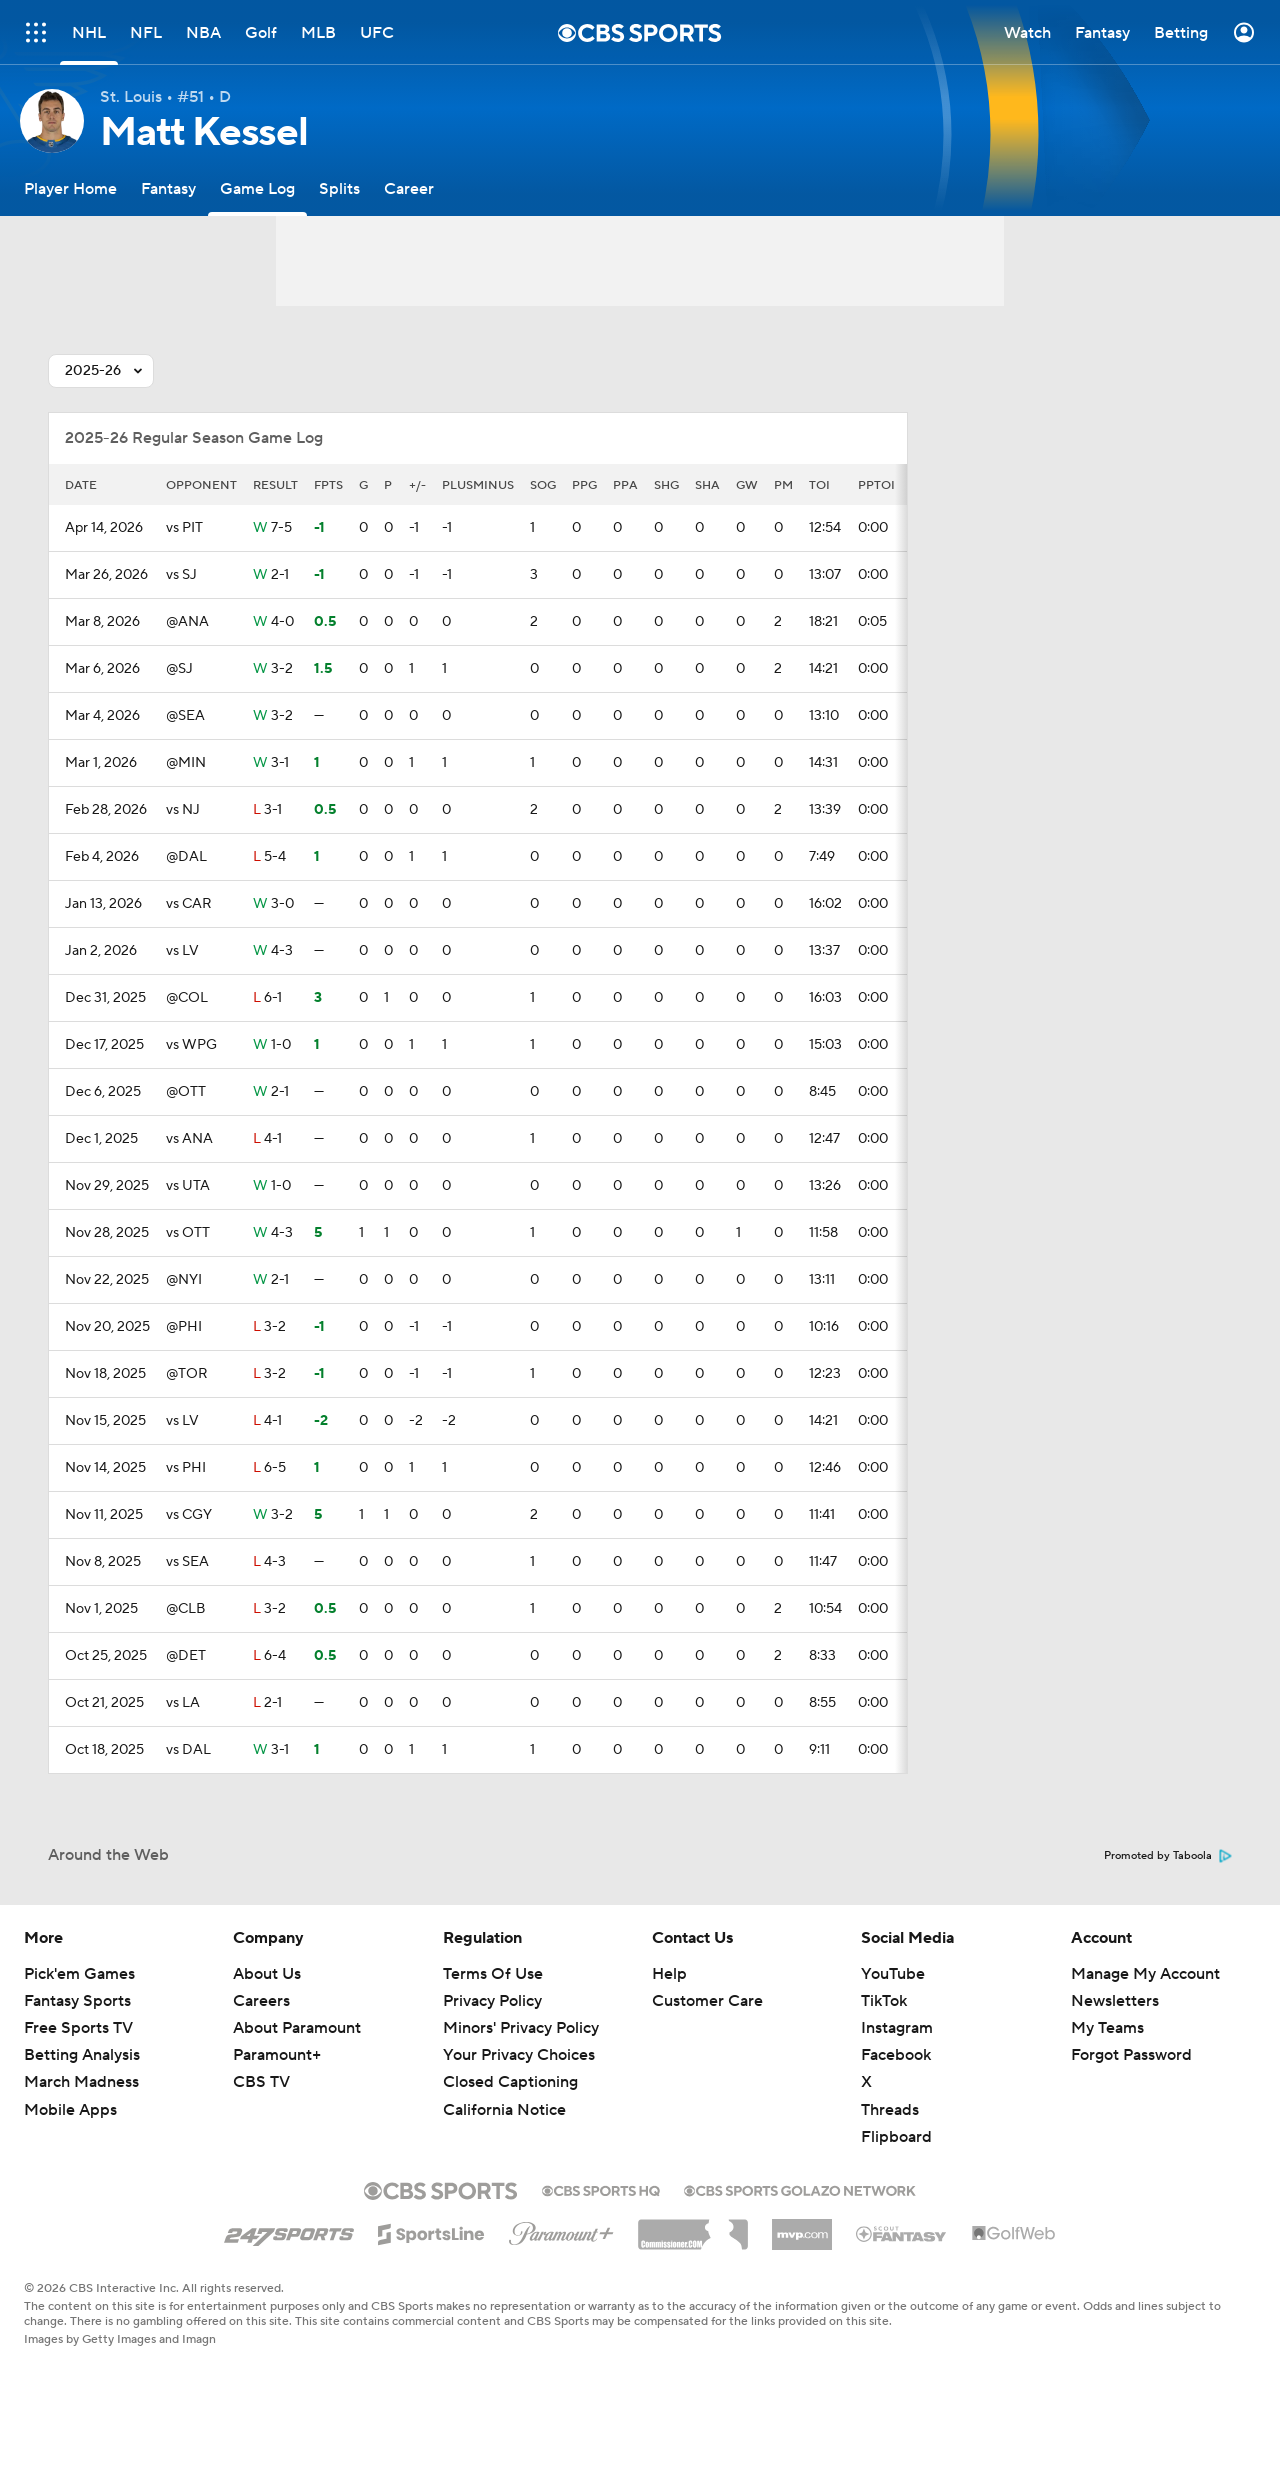  I want to click on Your Privacy Choices, so click(519, 2055).